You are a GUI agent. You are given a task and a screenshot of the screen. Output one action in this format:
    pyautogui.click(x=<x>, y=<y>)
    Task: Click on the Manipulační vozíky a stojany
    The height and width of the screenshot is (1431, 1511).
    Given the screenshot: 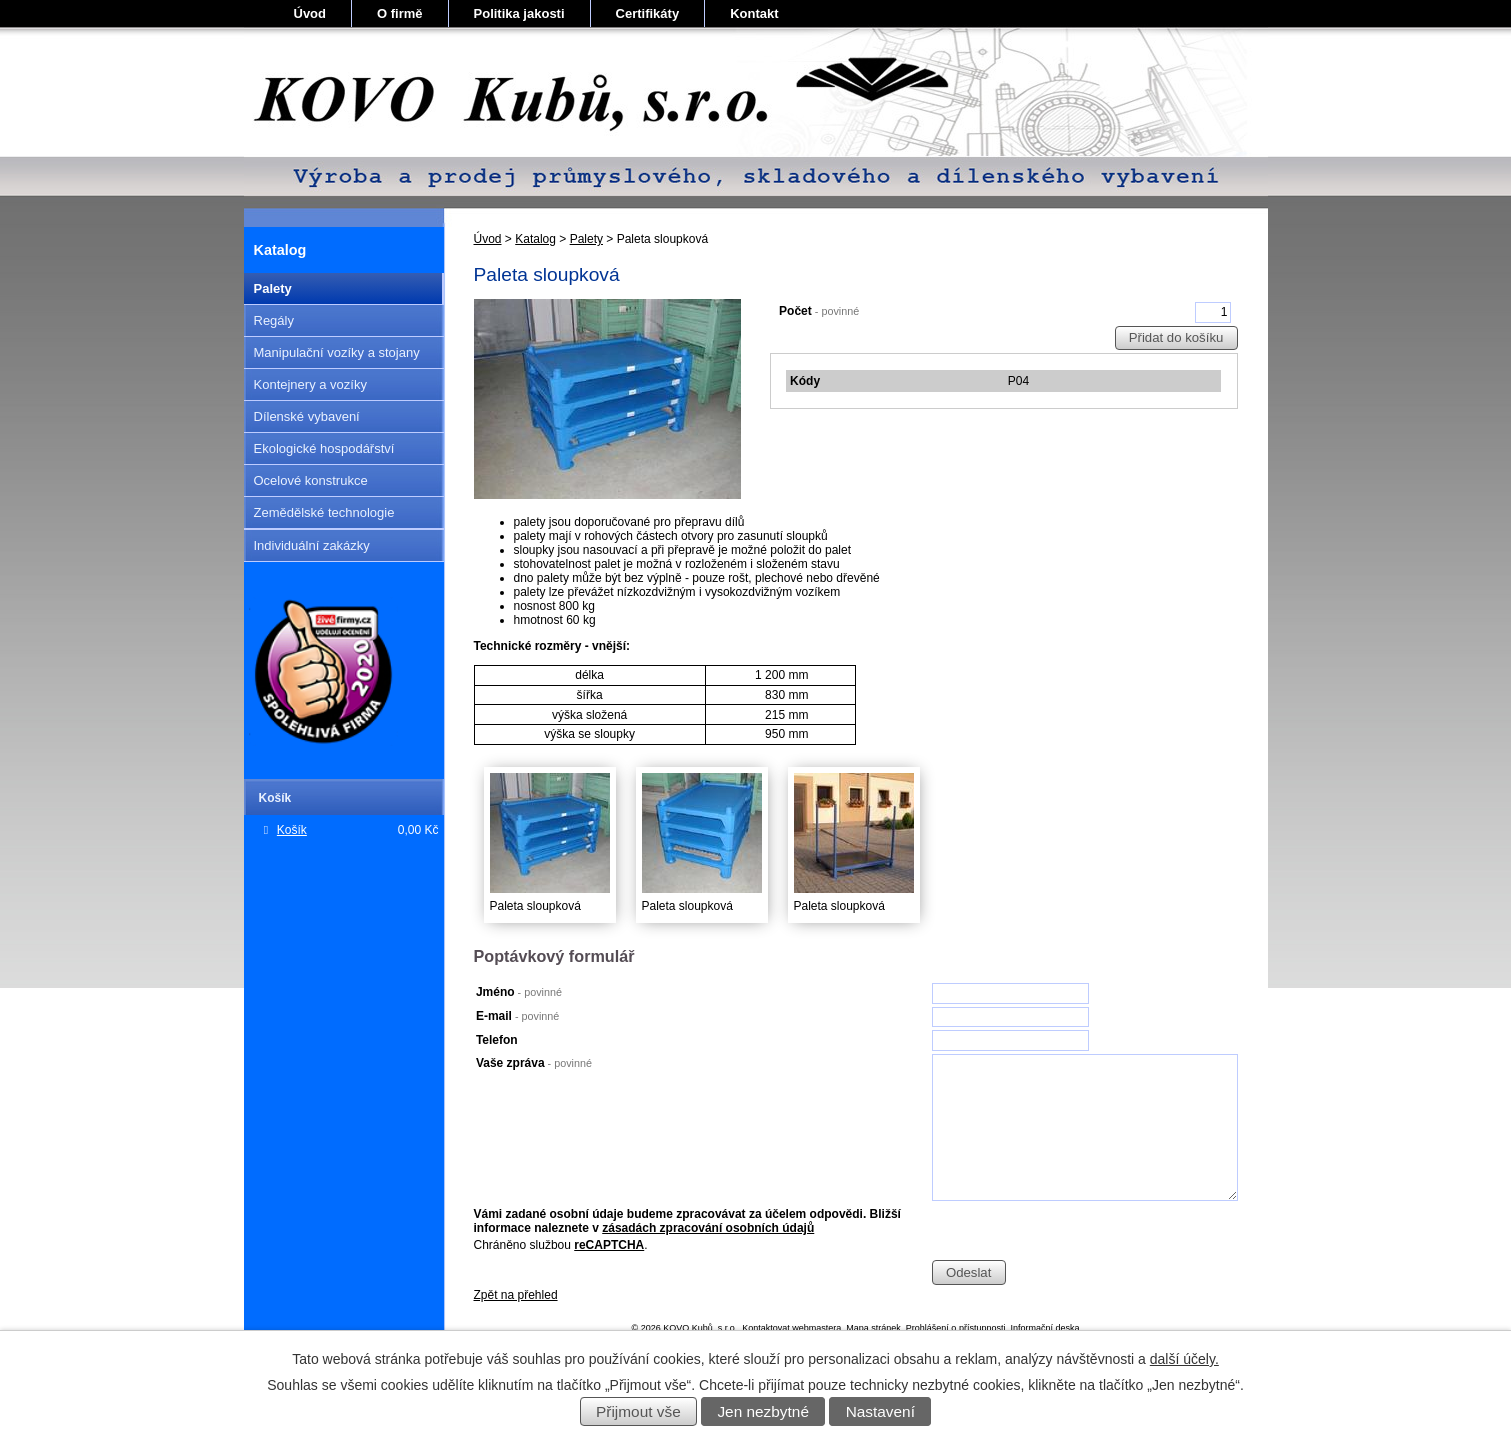 What is the action you would take?
    pyautogui.click(x=337, y=352)
    